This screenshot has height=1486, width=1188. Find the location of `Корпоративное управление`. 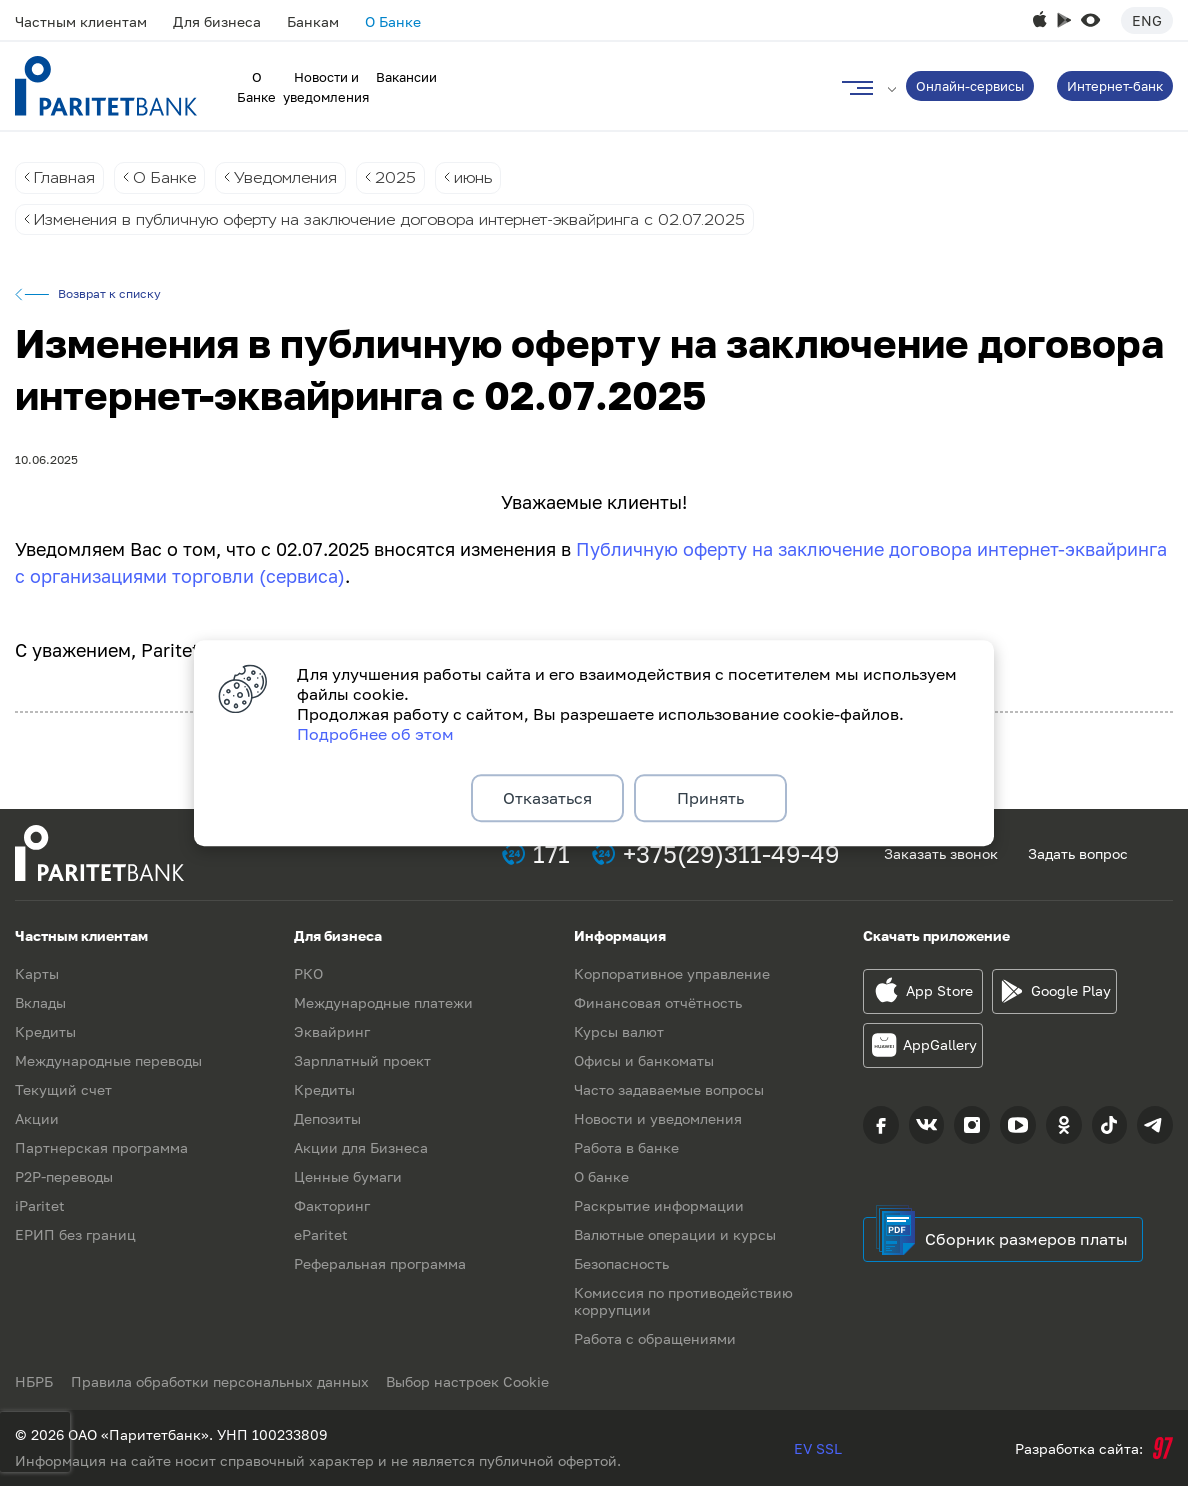

Корпоративное управление is located at coordinates (672, 973).